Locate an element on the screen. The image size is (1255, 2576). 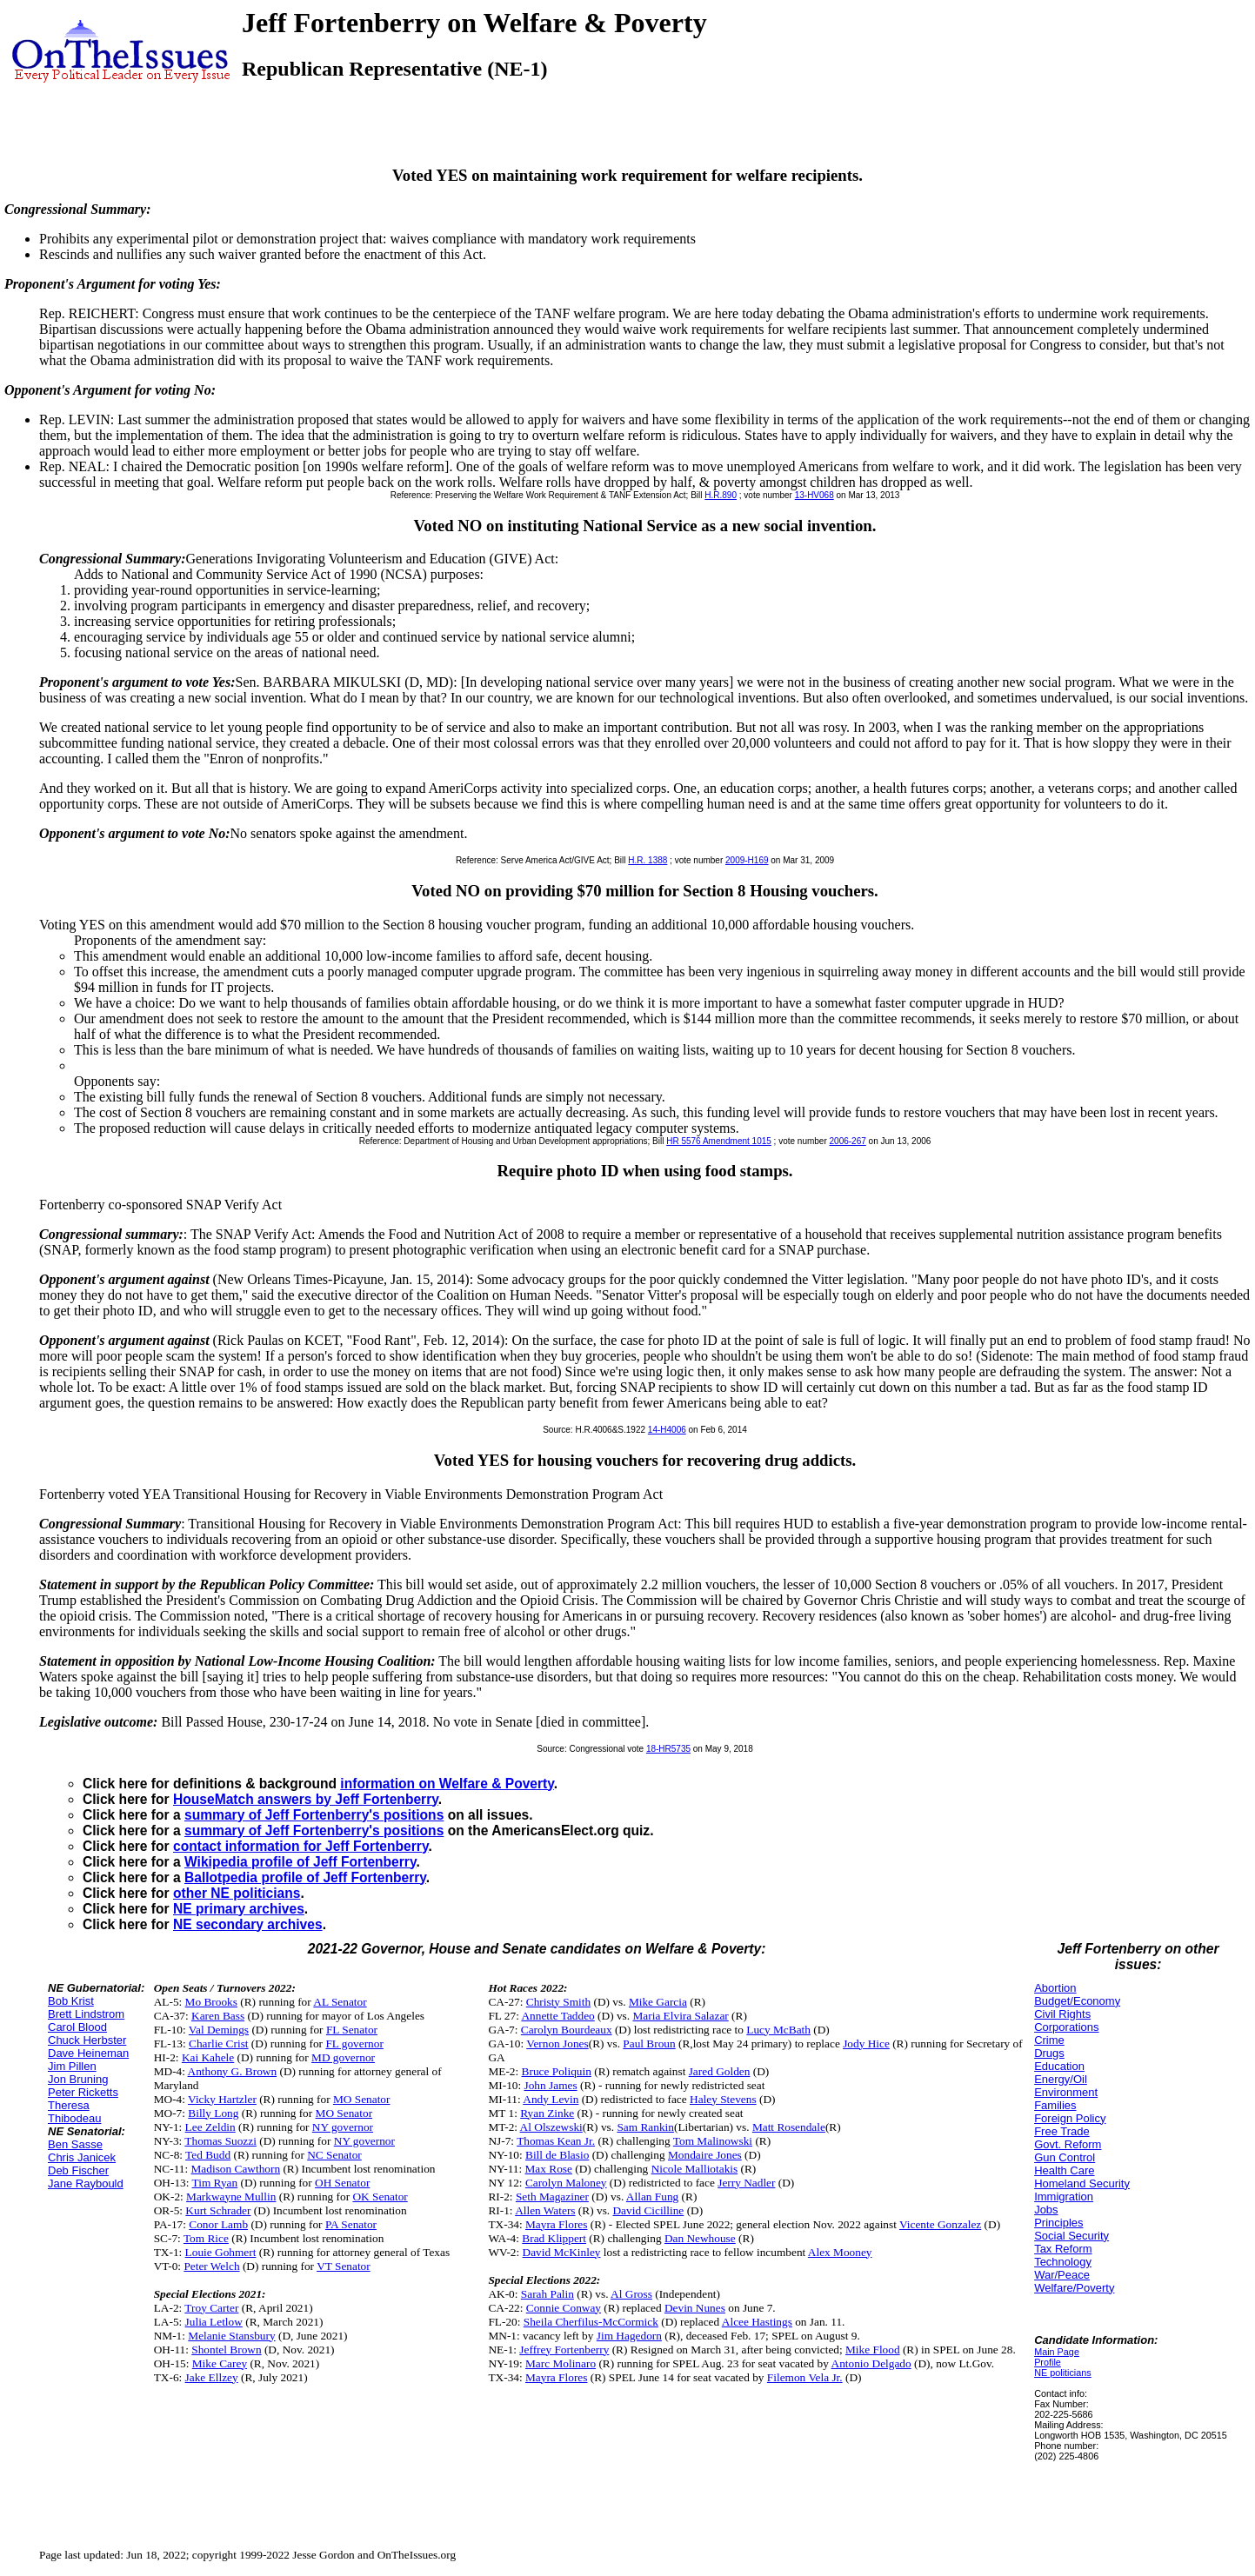
Theresa Thibodeau is located at coordinates (74, 2112).